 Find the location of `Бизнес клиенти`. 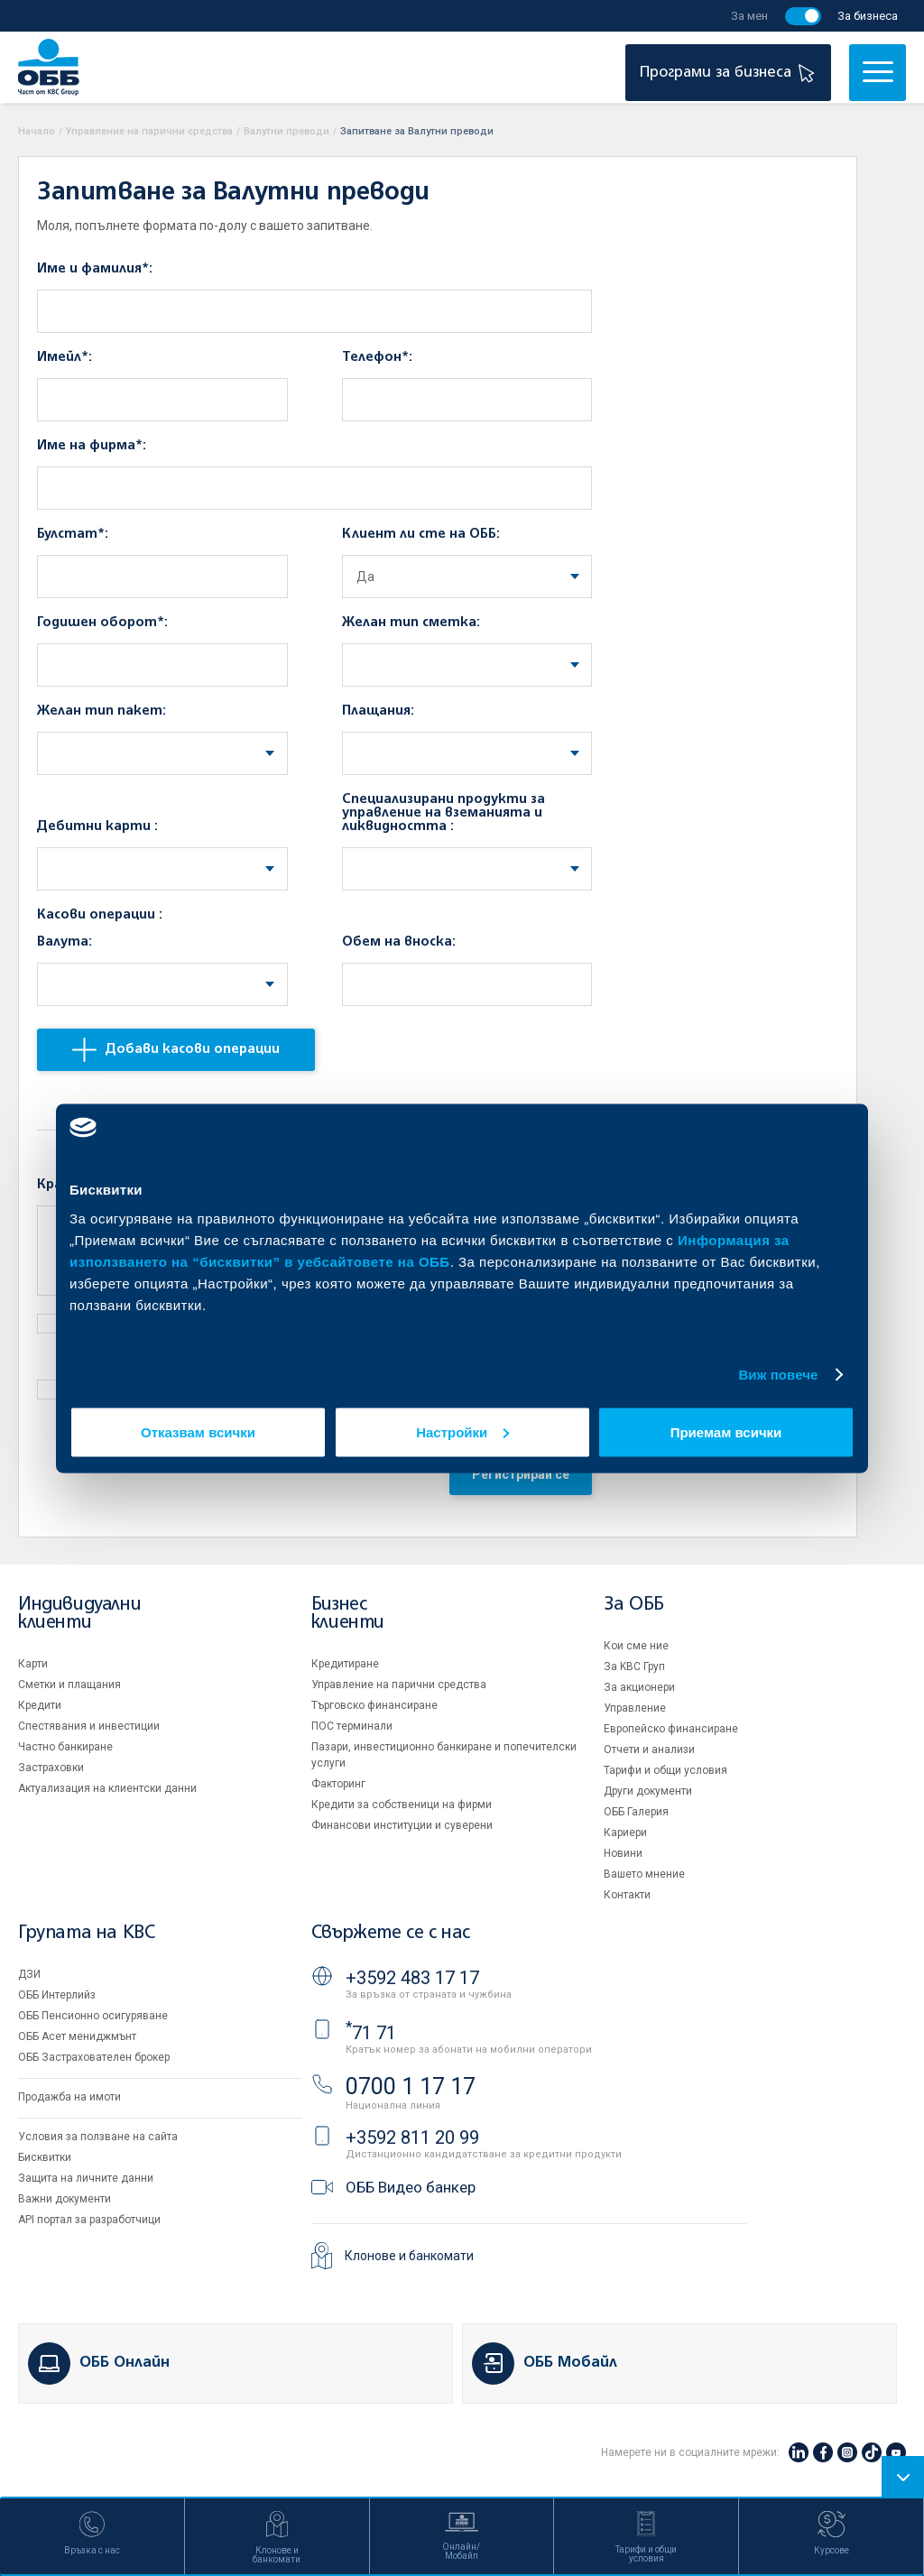

Бизнес клиенти is located at coordinates (347, 1613).